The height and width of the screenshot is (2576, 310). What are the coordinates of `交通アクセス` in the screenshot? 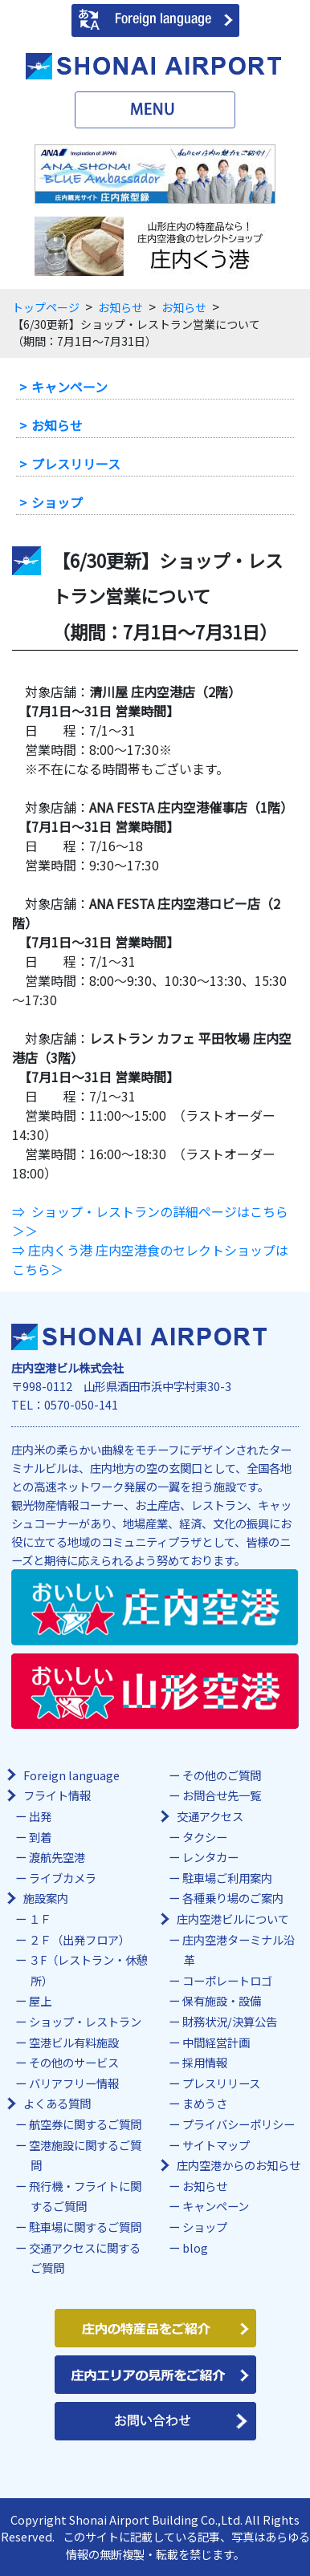 It's located at (210, 1815).